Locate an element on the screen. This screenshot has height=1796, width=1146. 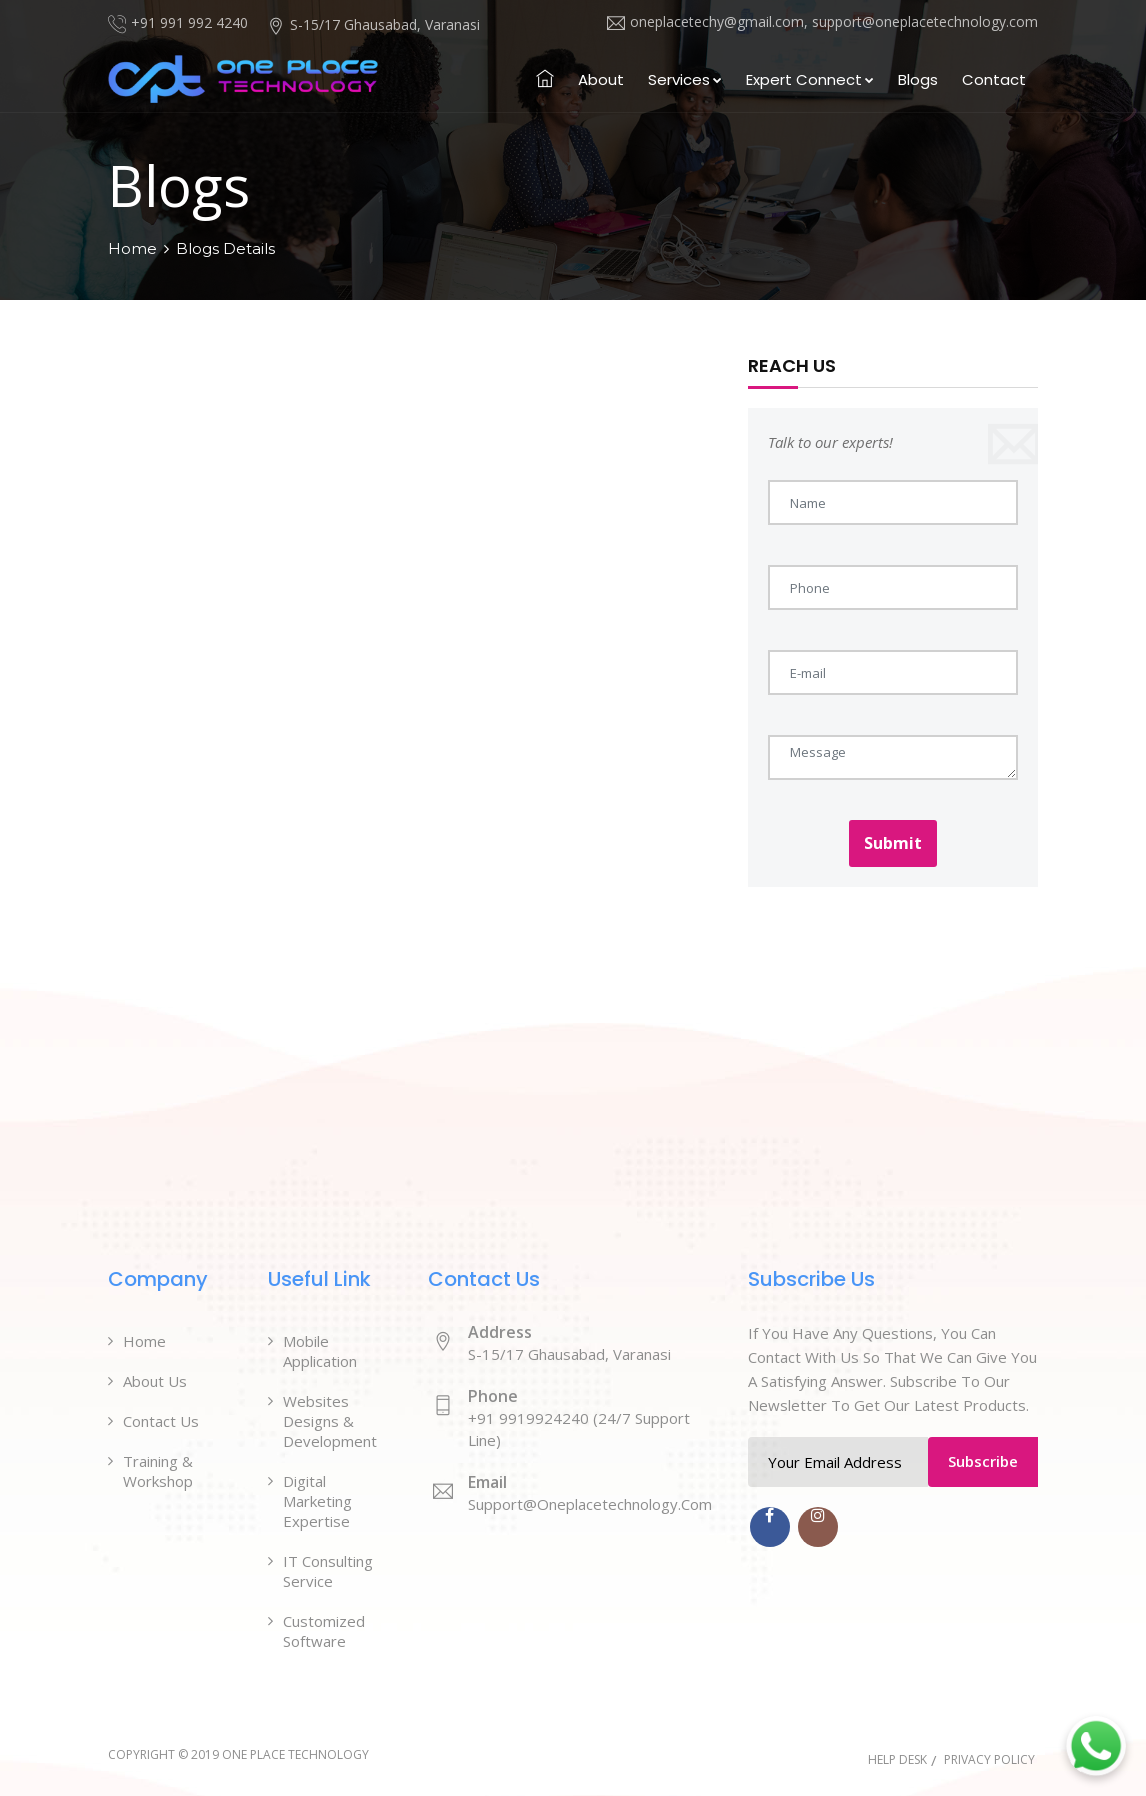
Help Desk is located at coordinates (897, 1759).